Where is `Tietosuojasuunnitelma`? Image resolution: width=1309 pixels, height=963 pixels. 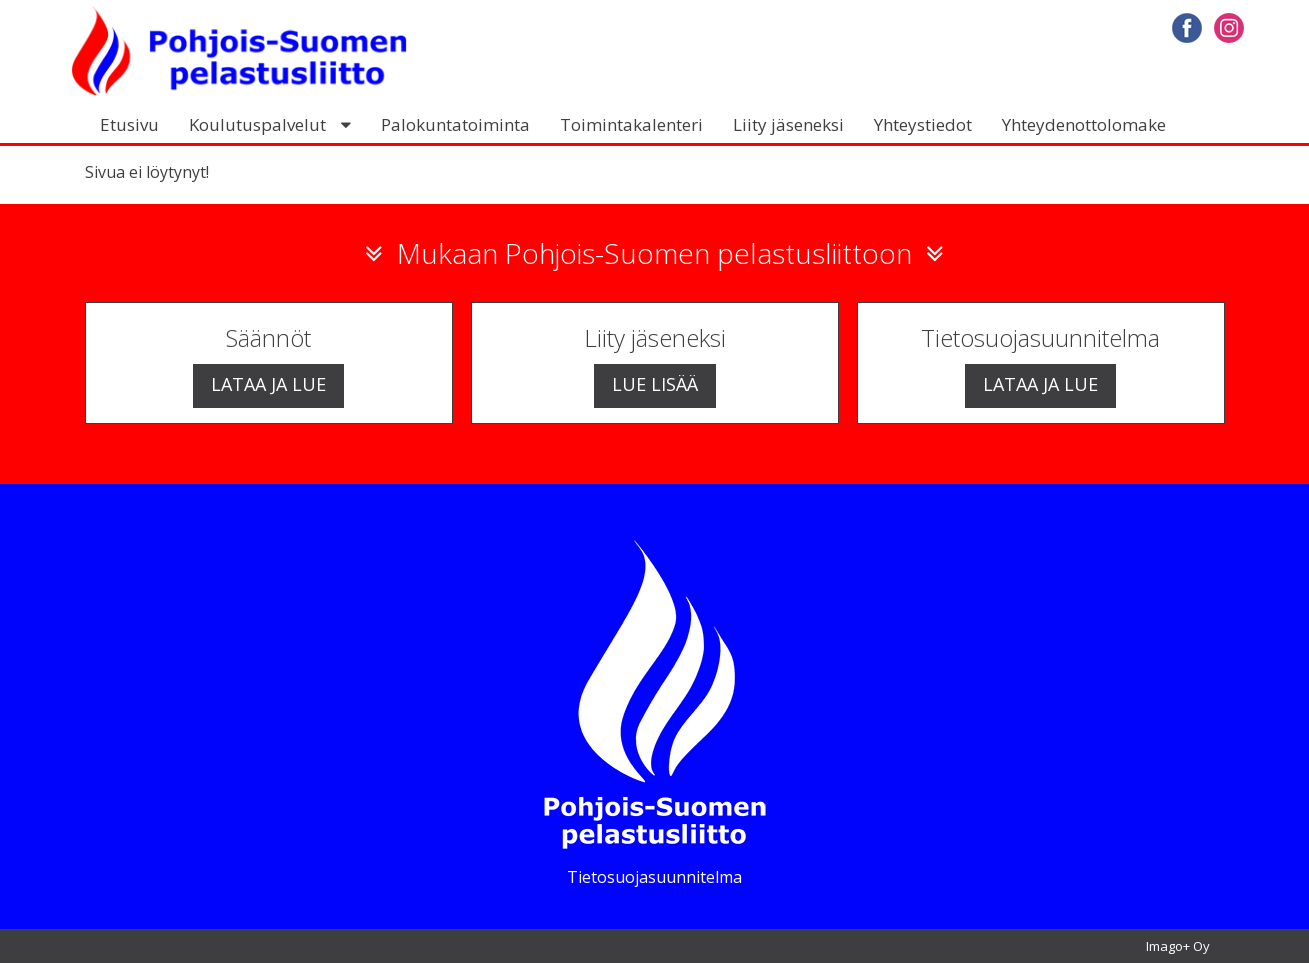 Tietosuojasuunnitelma is located at coordinates (654, 877).